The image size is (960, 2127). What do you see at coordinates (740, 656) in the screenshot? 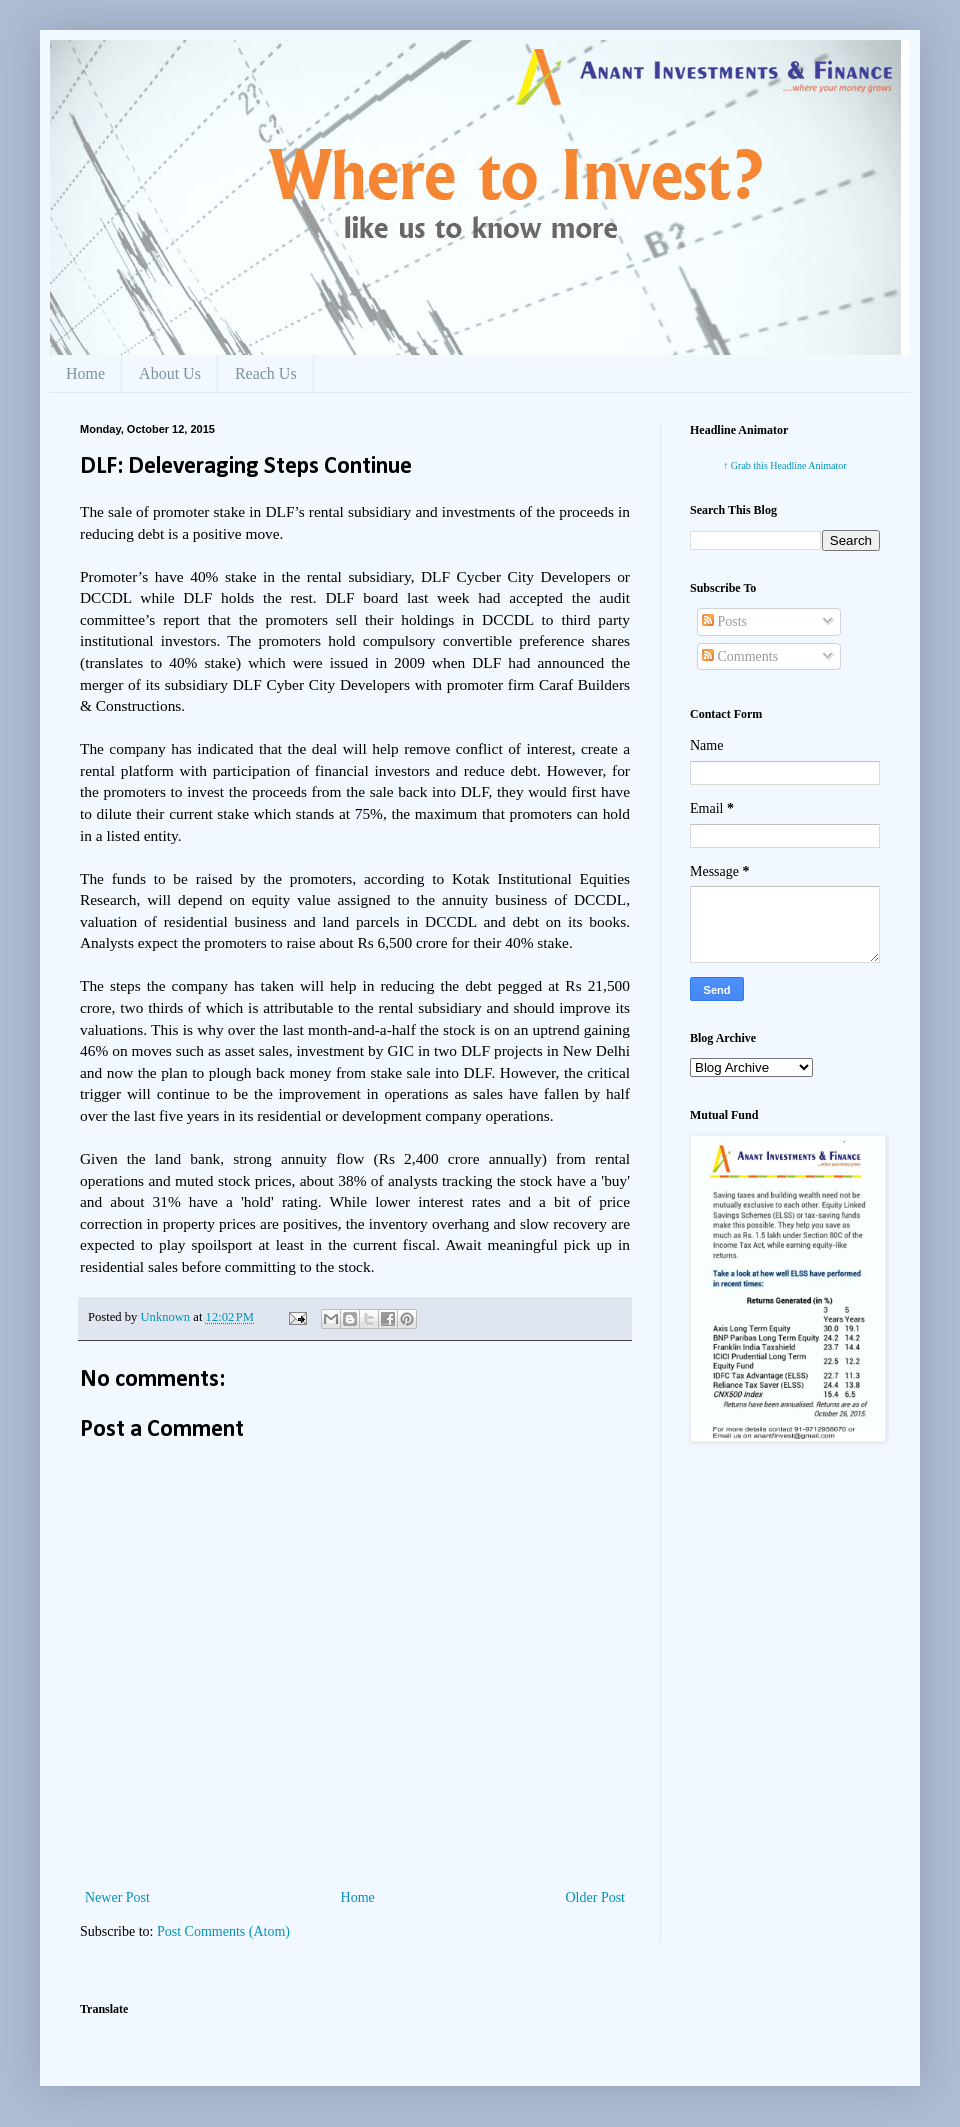
I see `Comments` at bounding box center [740, 656].